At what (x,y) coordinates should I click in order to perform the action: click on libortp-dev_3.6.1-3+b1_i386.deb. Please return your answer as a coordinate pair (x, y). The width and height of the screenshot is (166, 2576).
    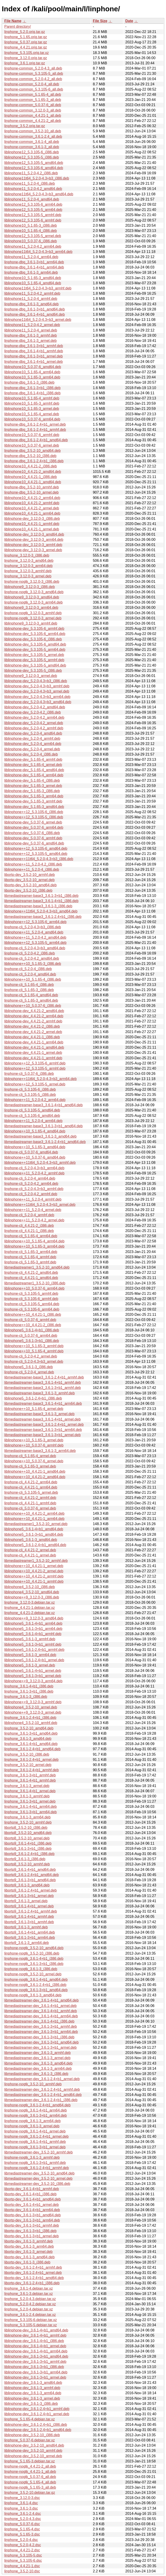
    Looking at the image, I should click on (30, 2231).